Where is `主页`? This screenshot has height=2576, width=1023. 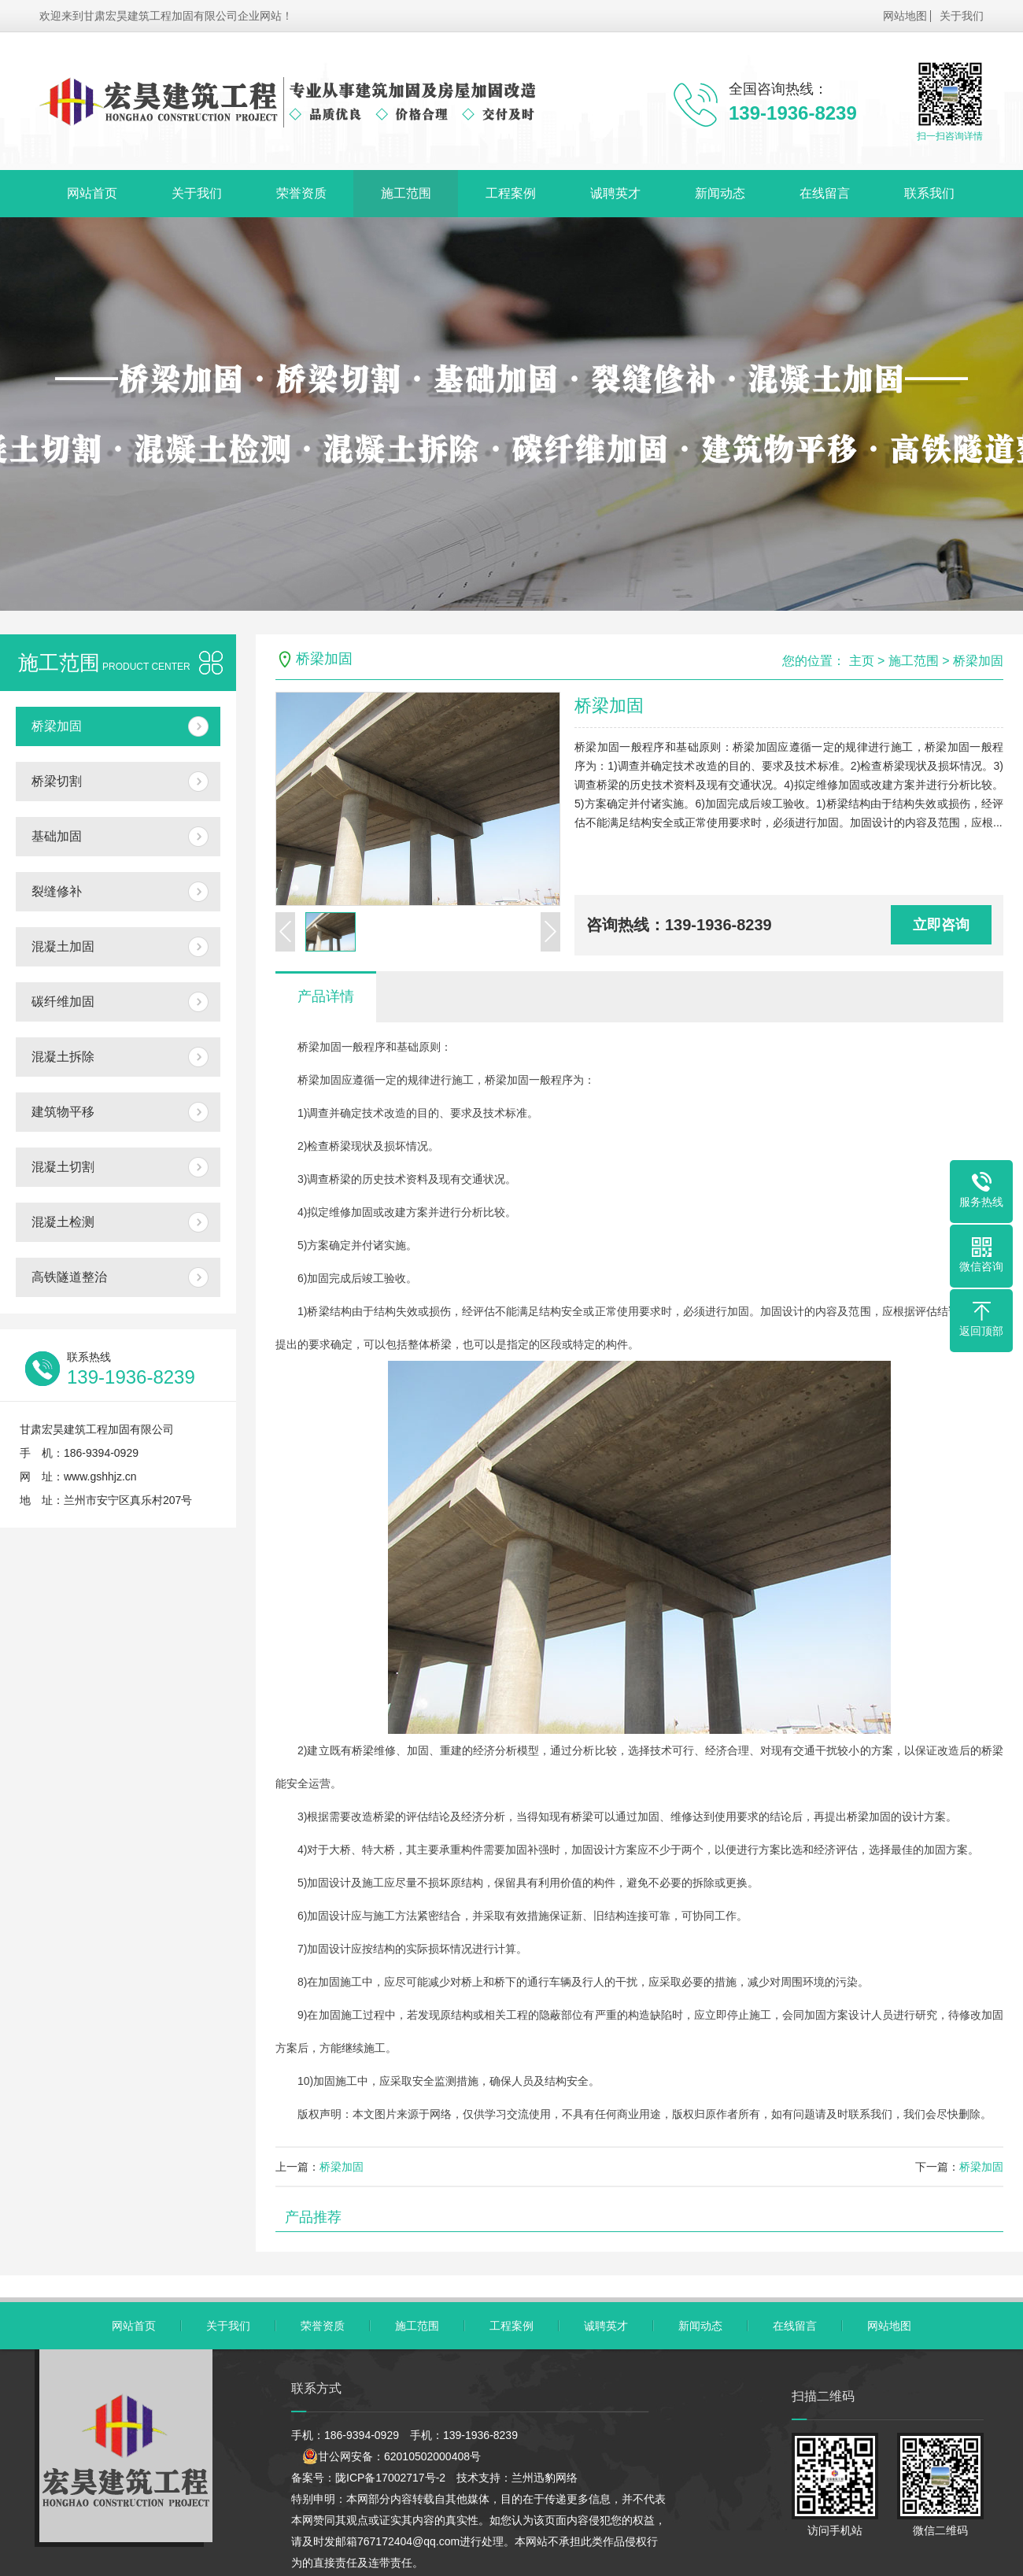
主页 is located at coordinates (861, 660).